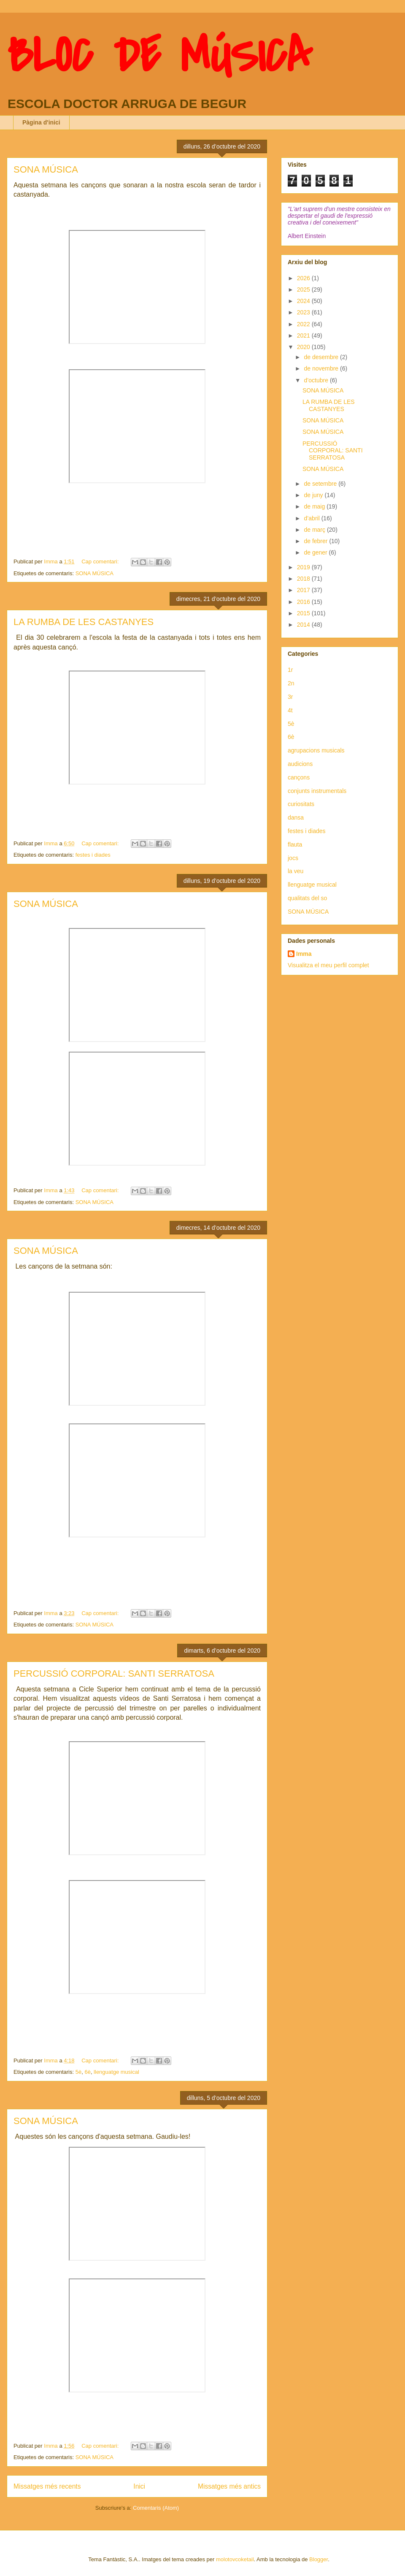 This screenshot has height=2576, width=405. What do you see at coordinates (290, 696) in the screenshot?
I see `3r` at bounding box center [290, 696].